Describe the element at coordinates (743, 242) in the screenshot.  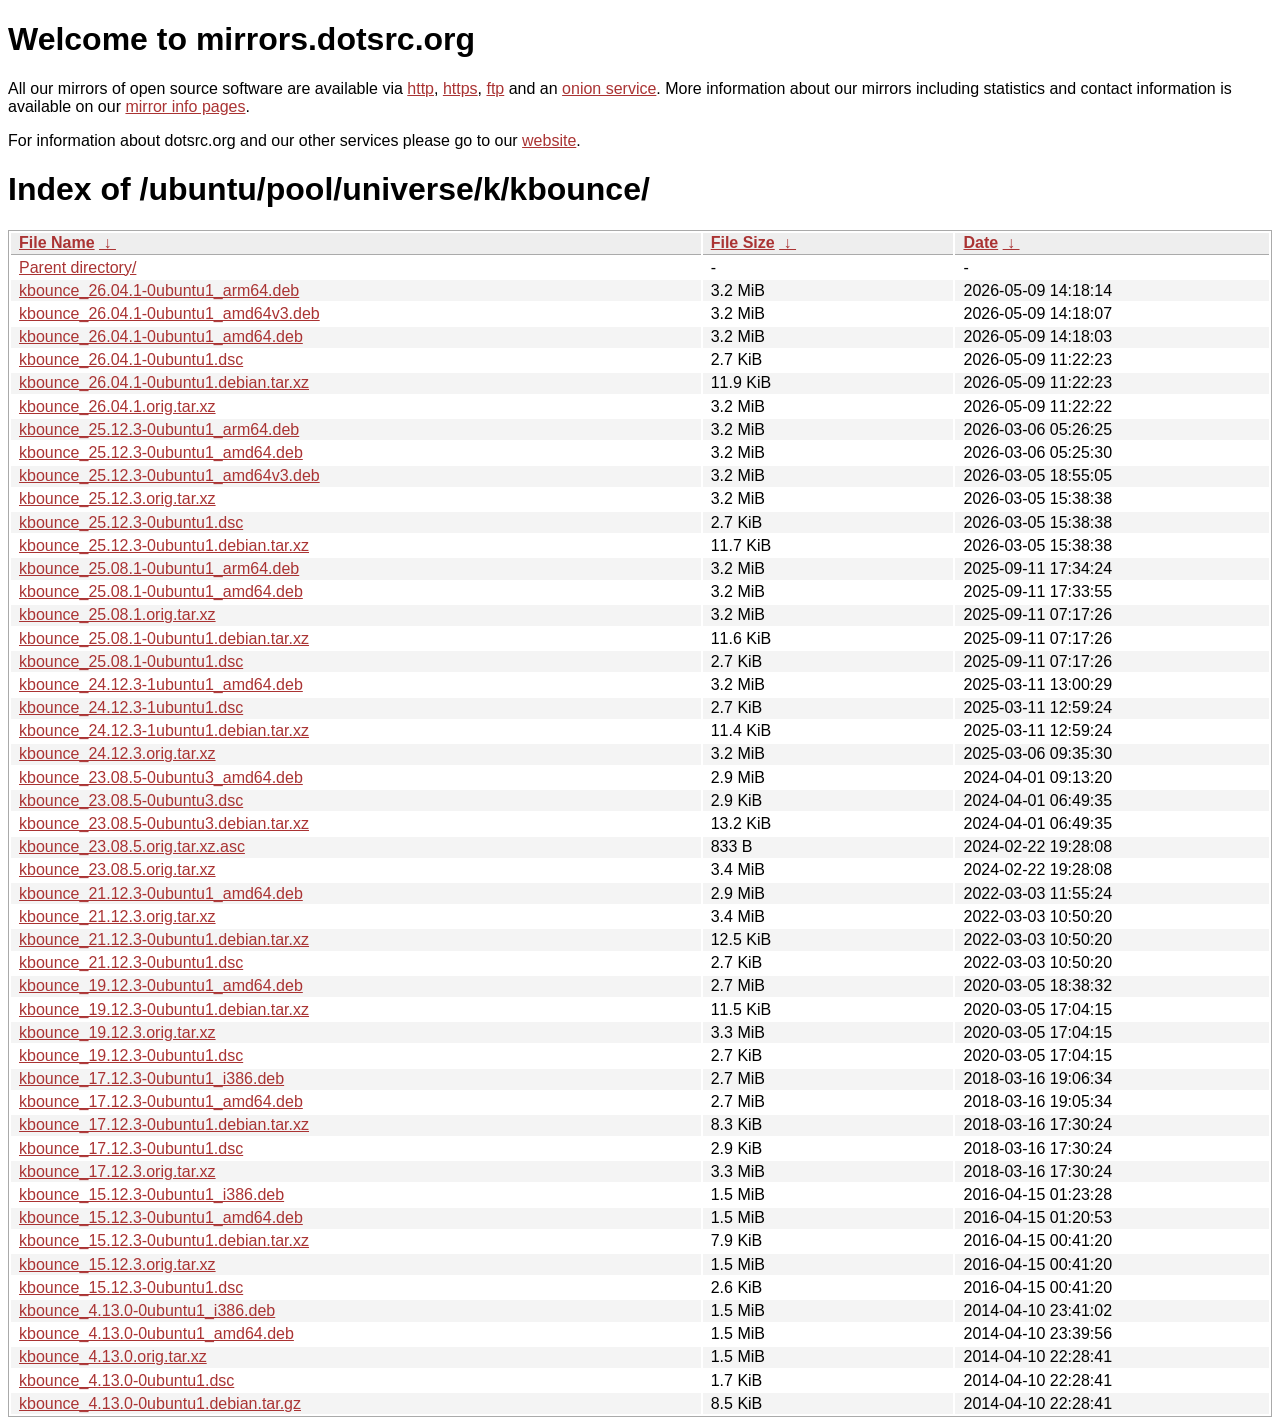
I see `File Size` at that location.